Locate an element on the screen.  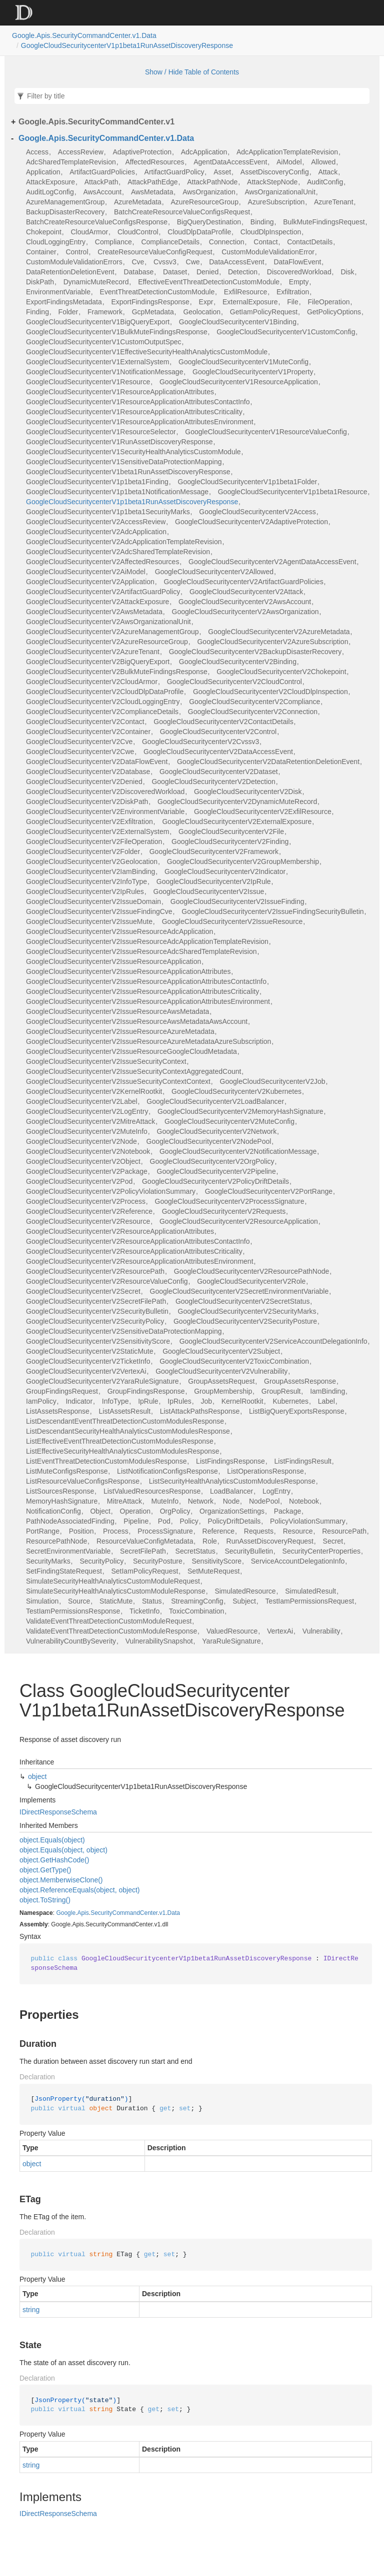
GoogleCloudSecuritycenterV2ExternalSystem is located at coordinates (97, 832).